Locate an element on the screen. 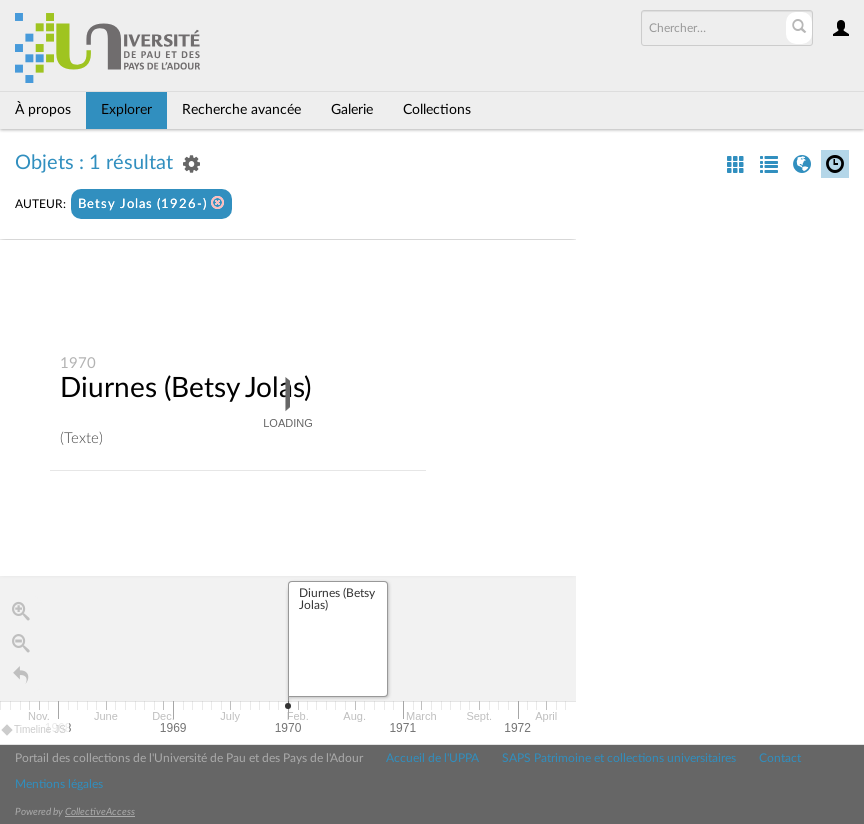 This screenshot has width=864, height=824. Accueil de l'UPPA is located at coordinates (432, 758).